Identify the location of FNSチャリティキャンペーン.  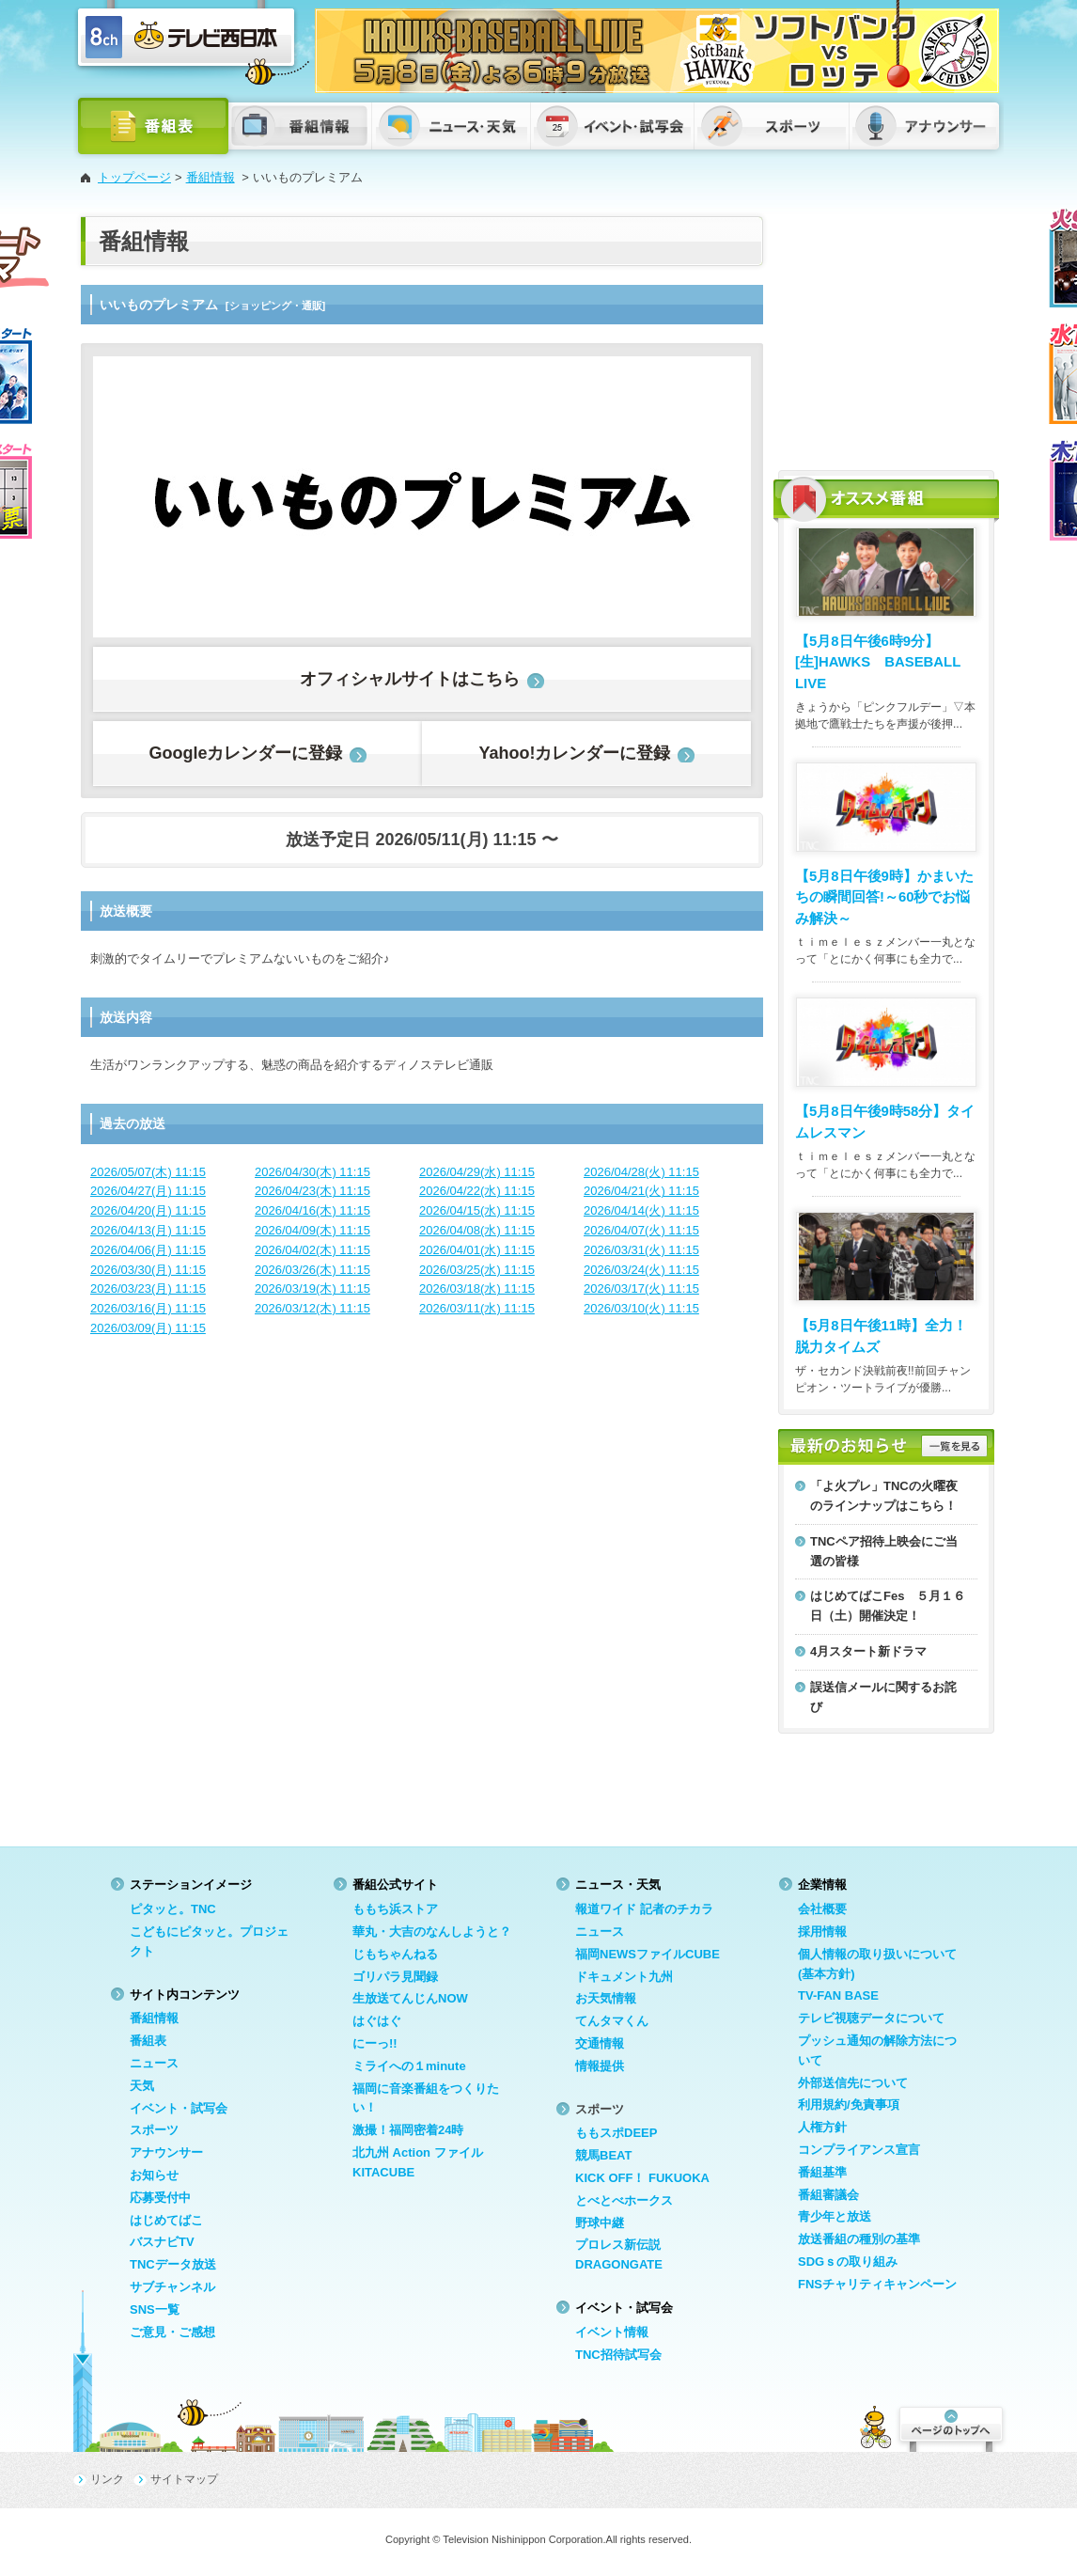
(877, 2284).